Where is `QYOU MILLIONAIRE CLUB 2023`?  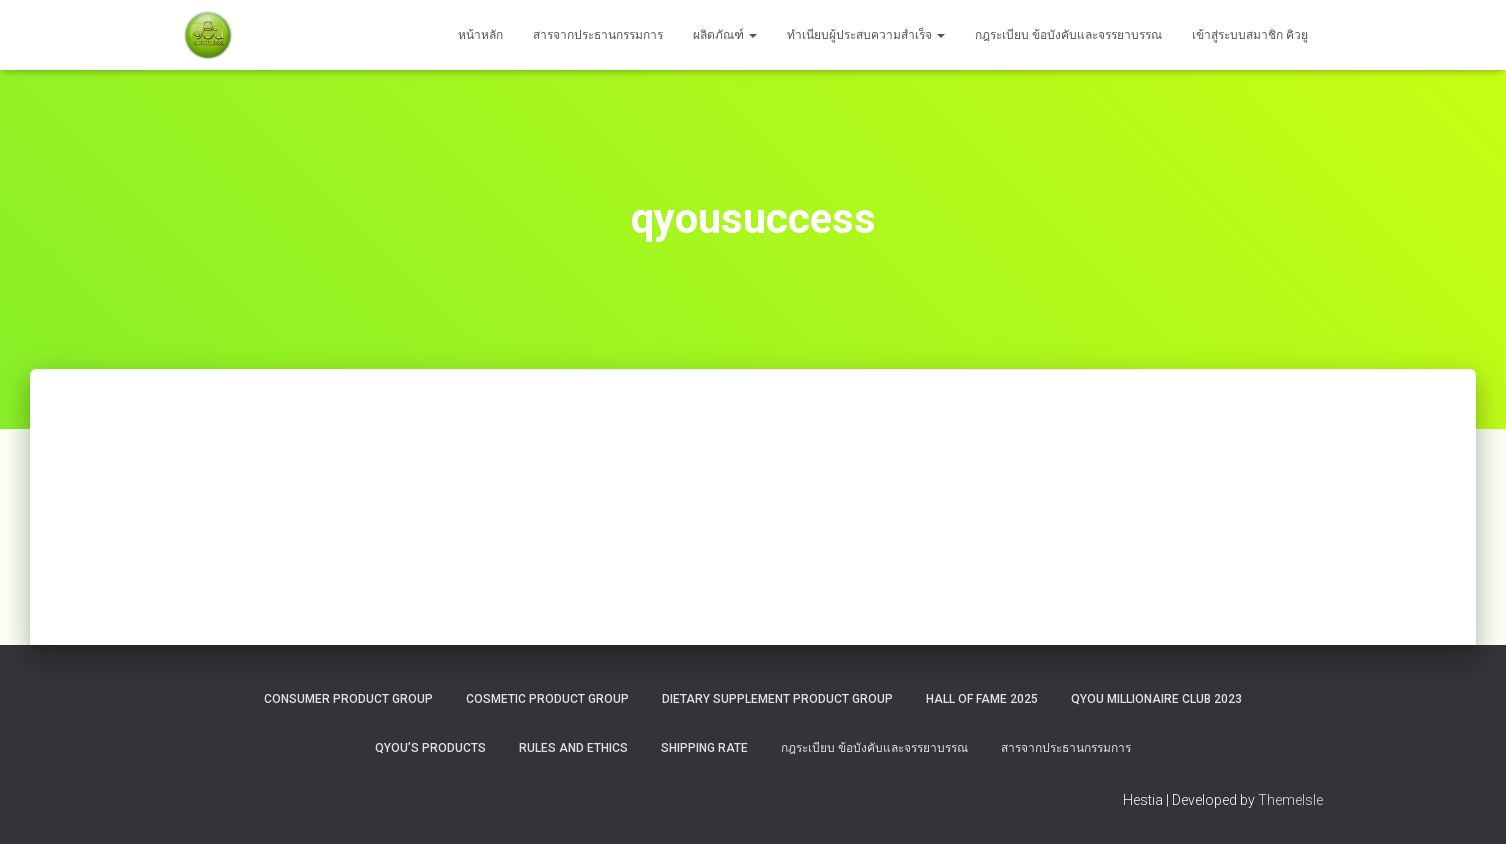 QYOU MILLIONAIRE CLUB 2023 is located at coordinates (1156, 699).